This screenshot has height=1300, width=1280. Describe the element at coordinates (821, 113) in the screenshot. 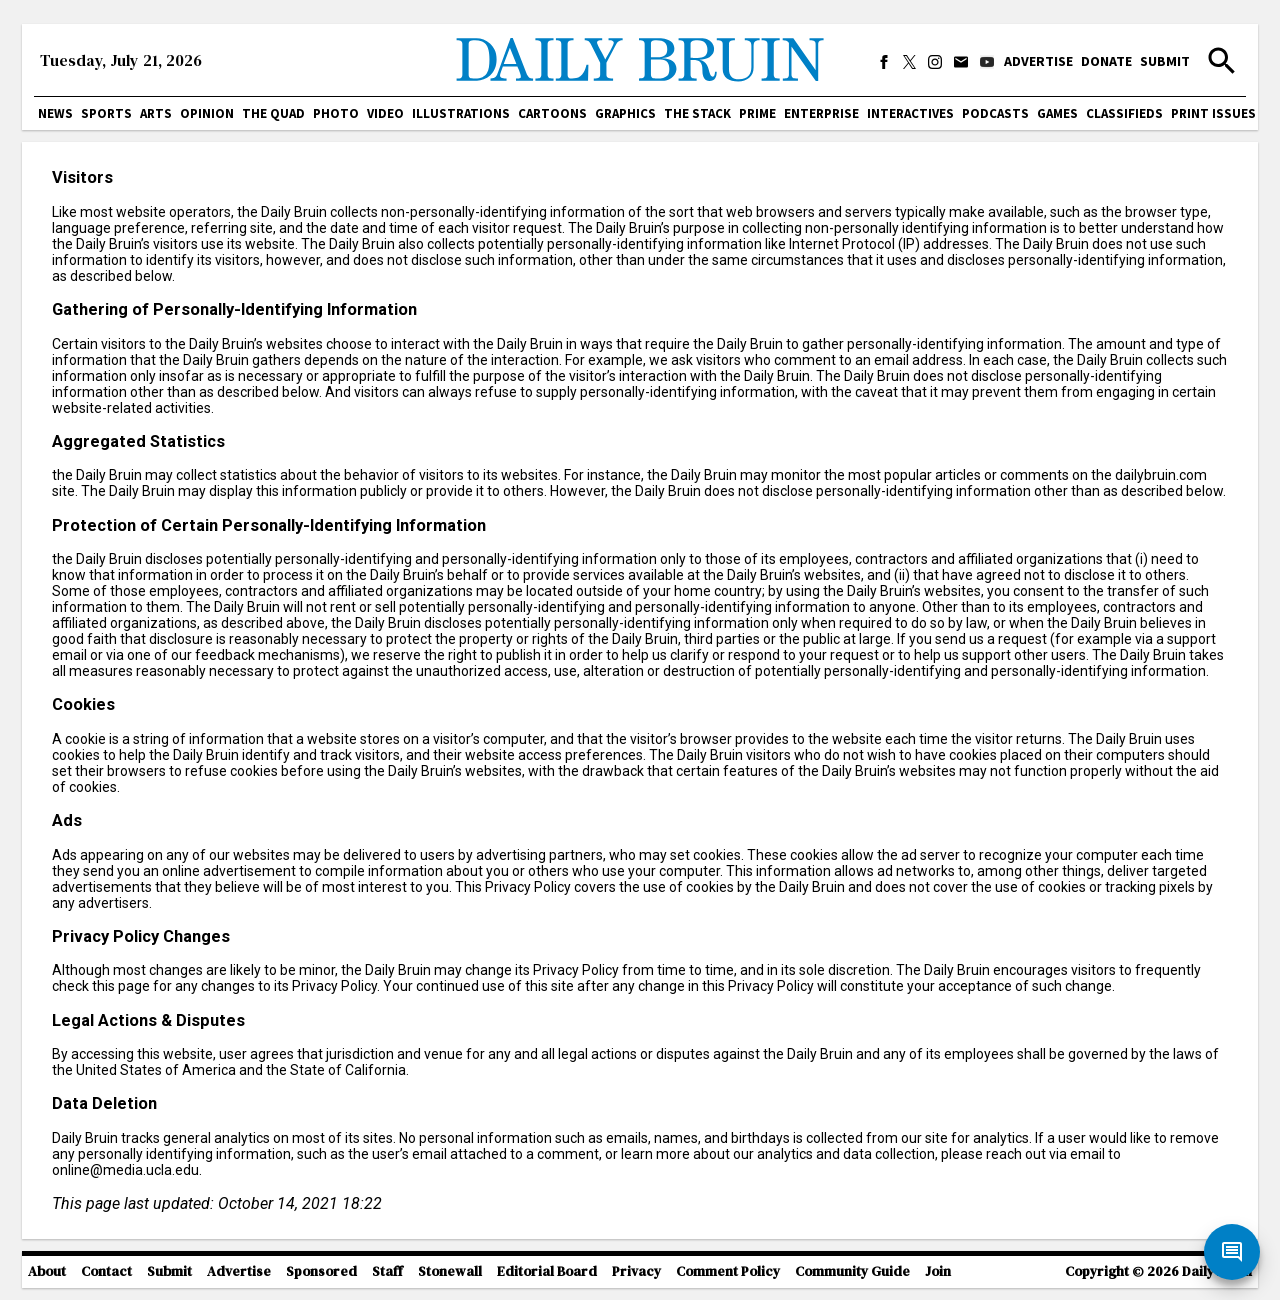

I see `Enterprise` at that location.